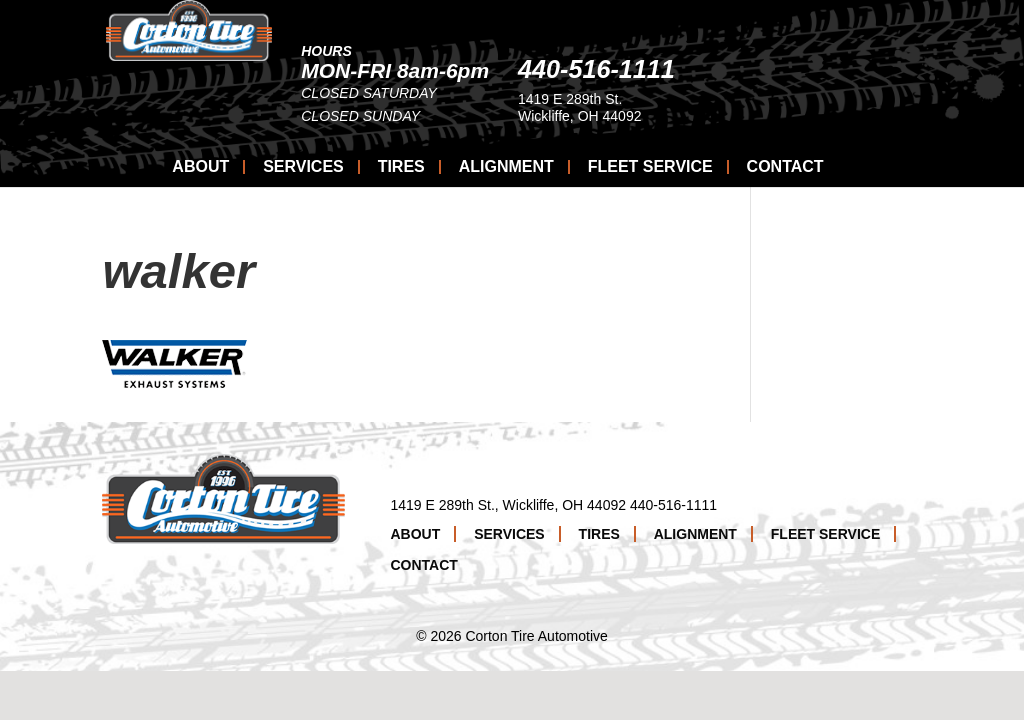  What do you see at coordinates (506, 167) in the screenshot?
I see `Alignment` at bounding box center [506, 167].